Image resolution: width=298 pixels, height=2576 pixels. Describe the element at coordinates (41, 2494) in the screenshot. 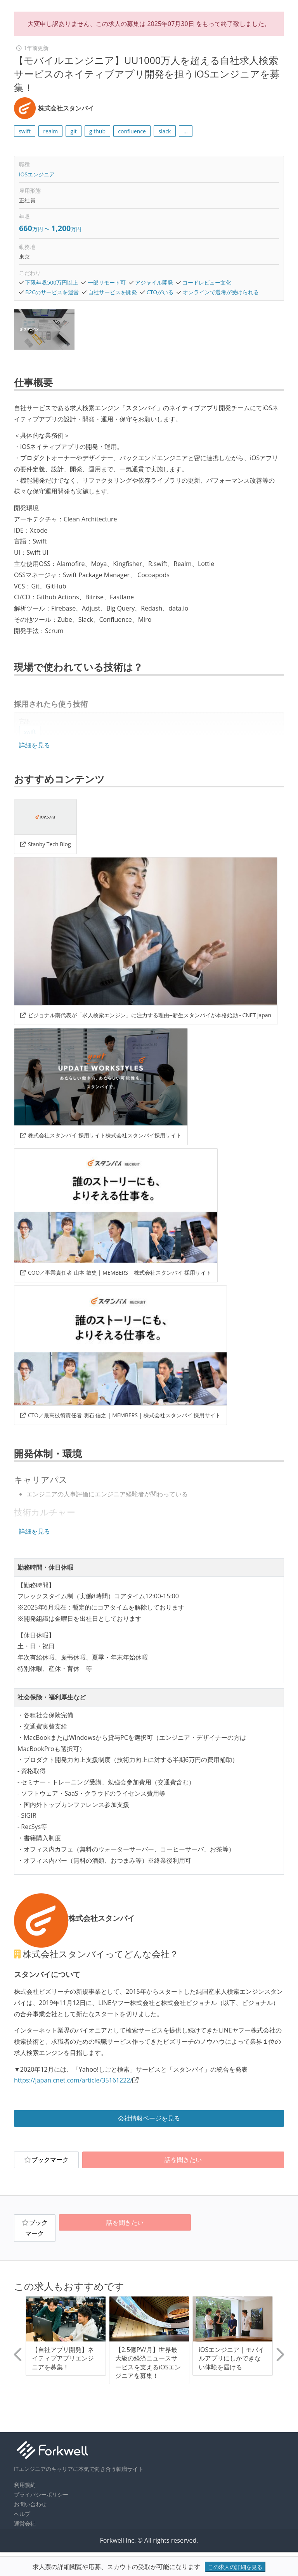

I see `プライバシーポリシー` at that location.